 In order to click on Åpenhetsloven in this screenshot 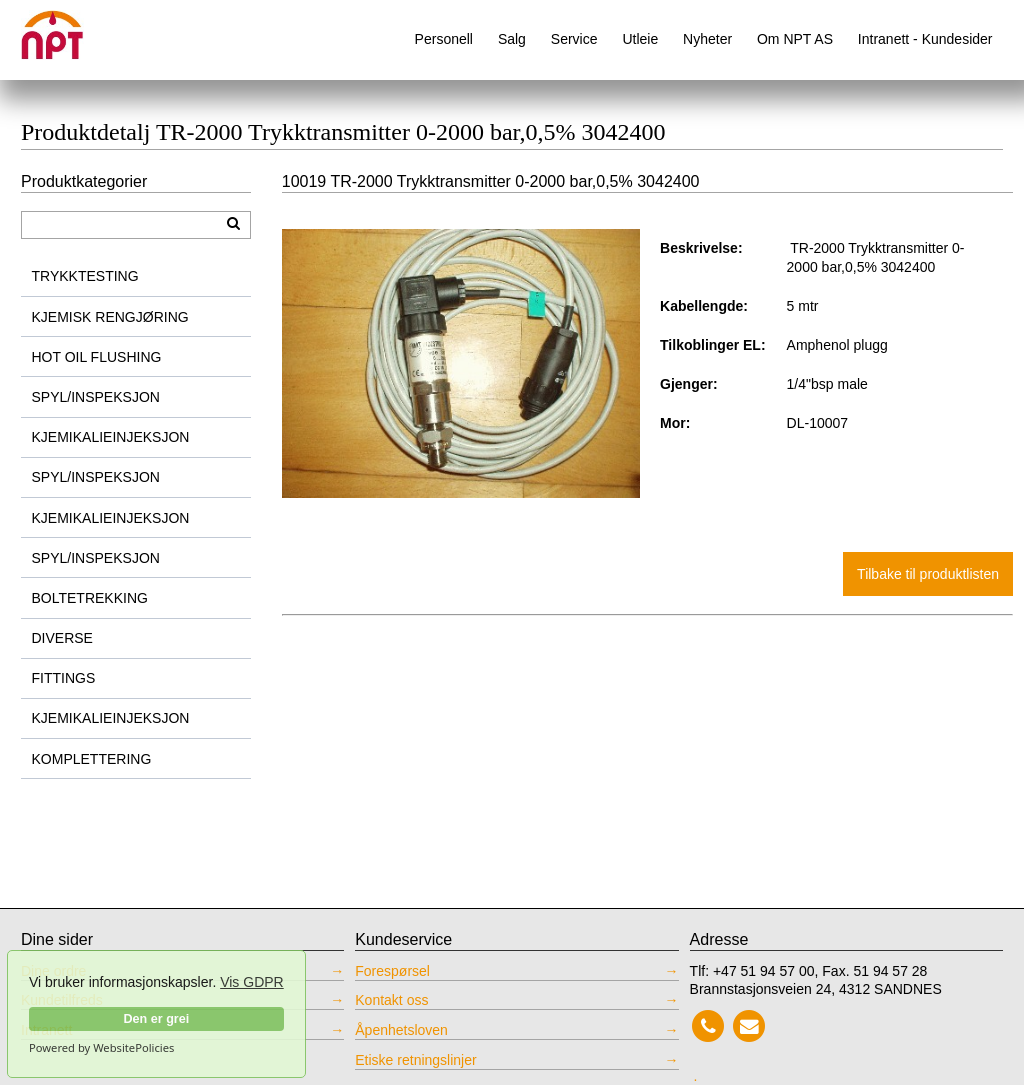, I will do `click(401, 1030)`.